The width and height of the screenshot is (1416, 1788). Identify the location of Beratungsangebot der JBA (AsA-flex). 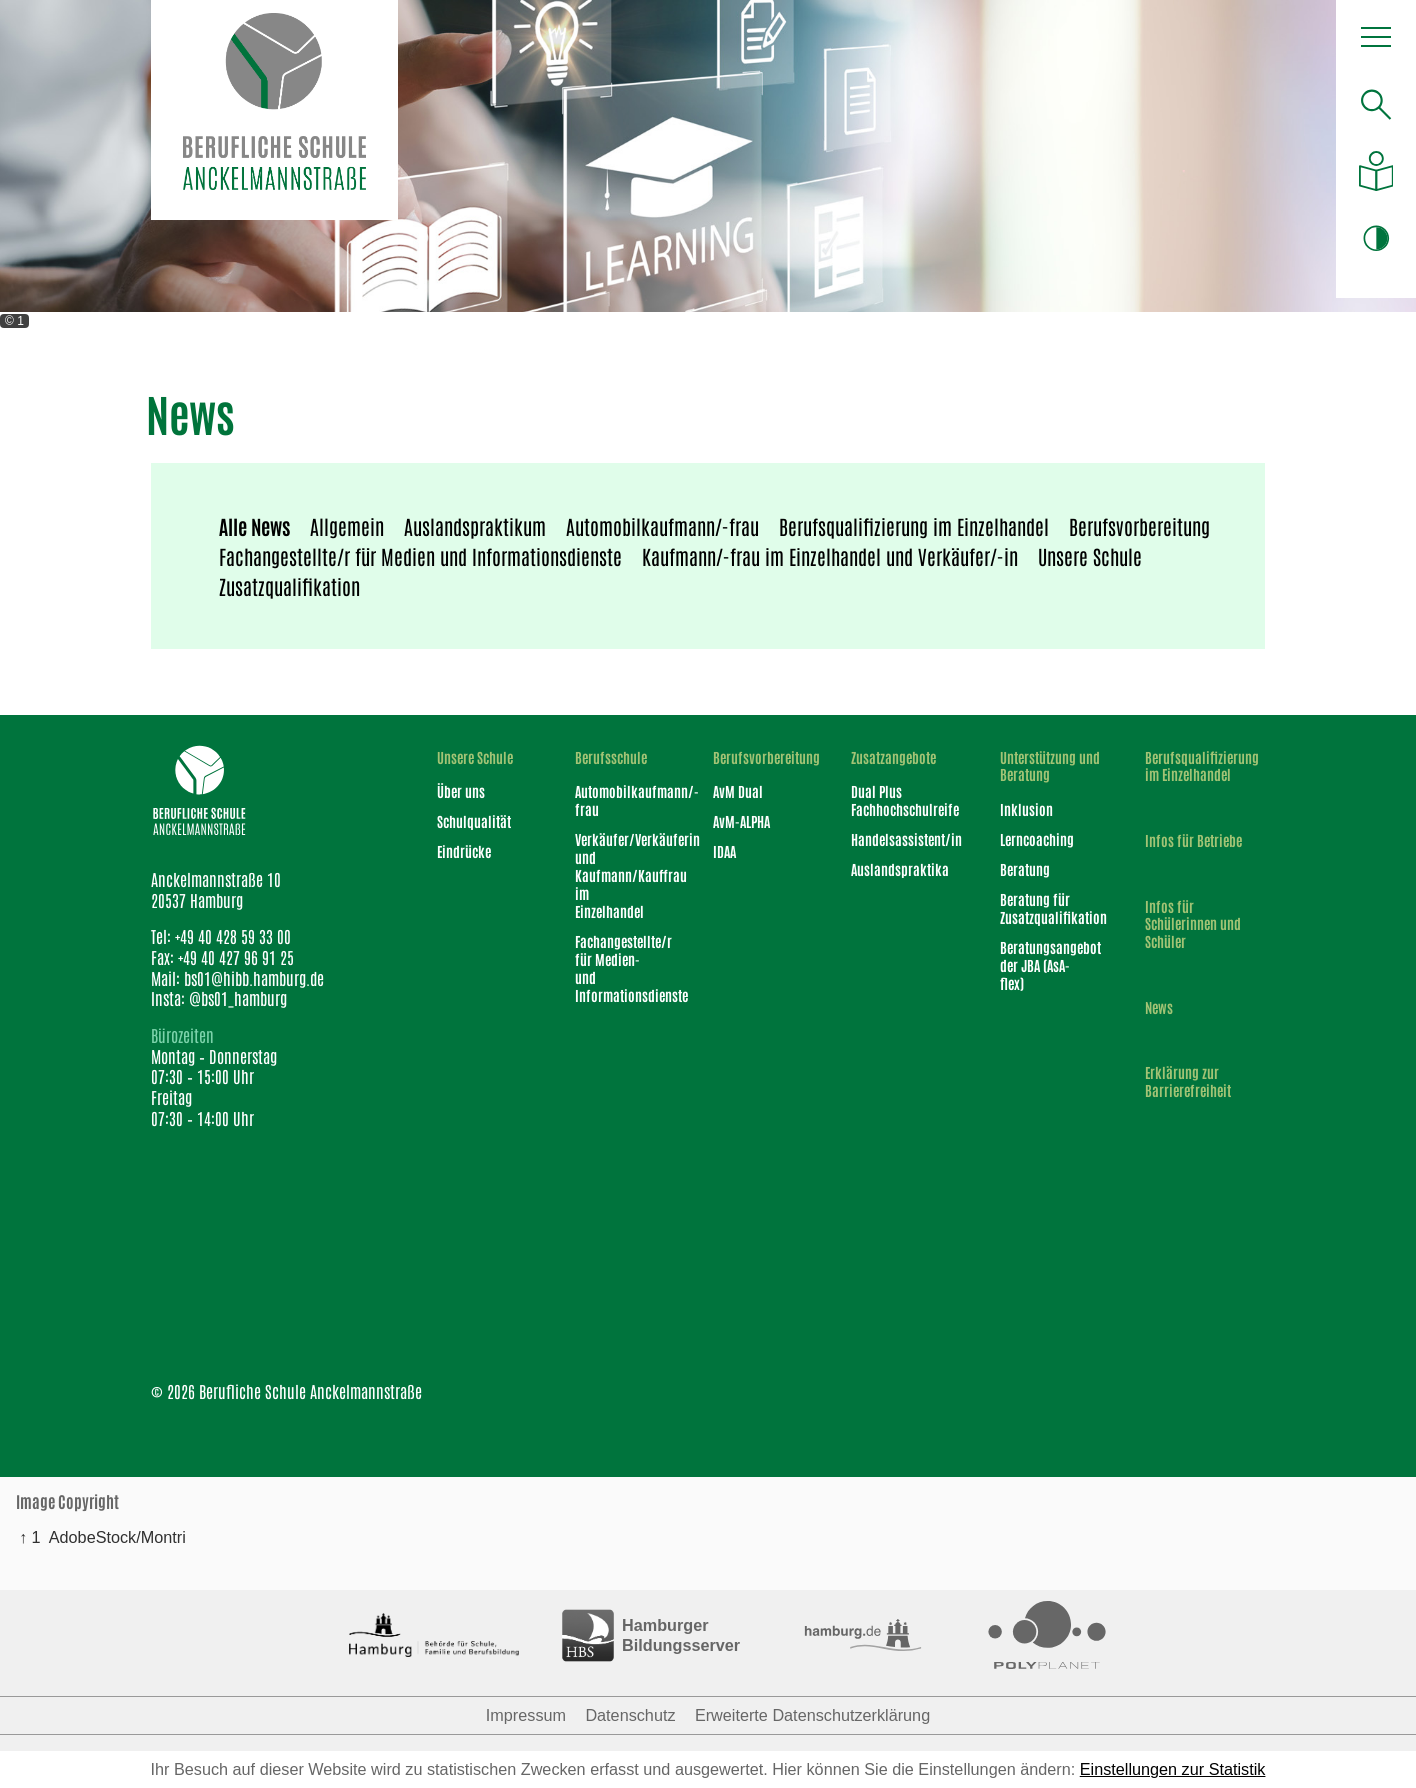
(1046, 965).